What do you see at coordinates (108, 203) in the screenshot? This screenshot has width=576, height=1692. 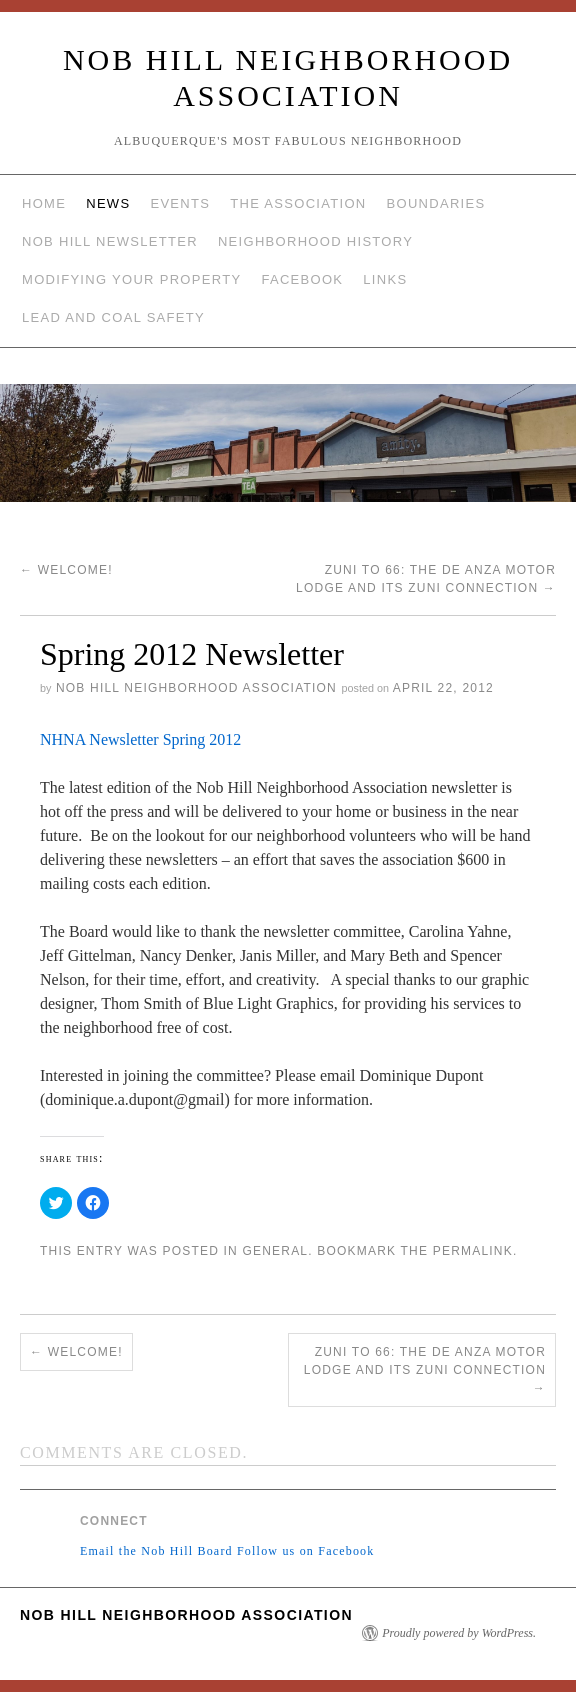 I see `News` at bounding box center [108, 203].